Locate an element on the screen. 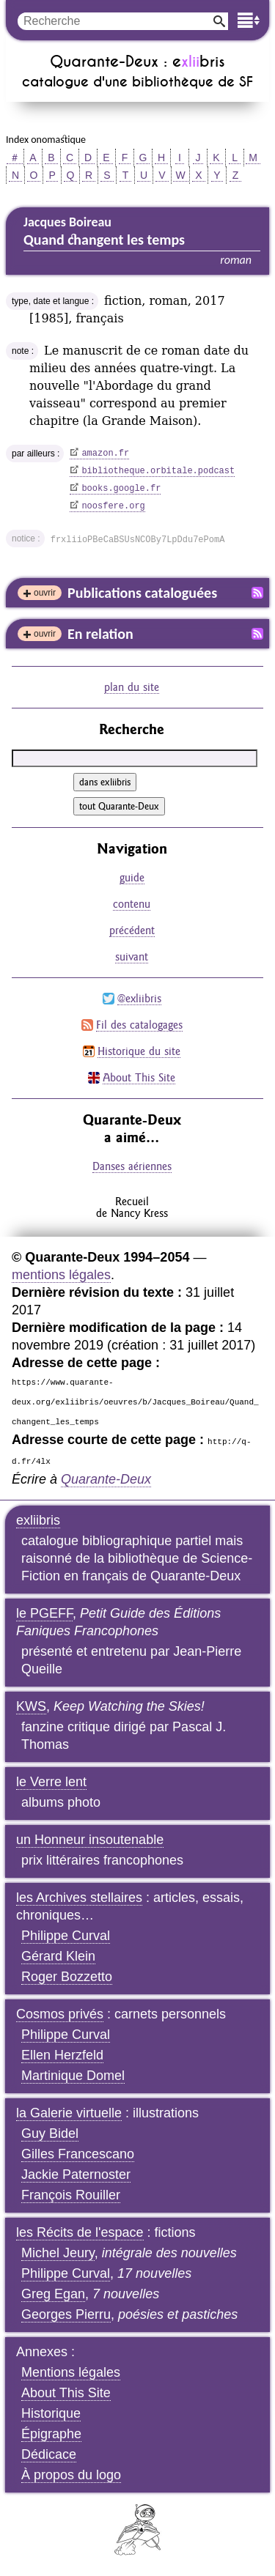  suivant is located at coordinates (131, 956).